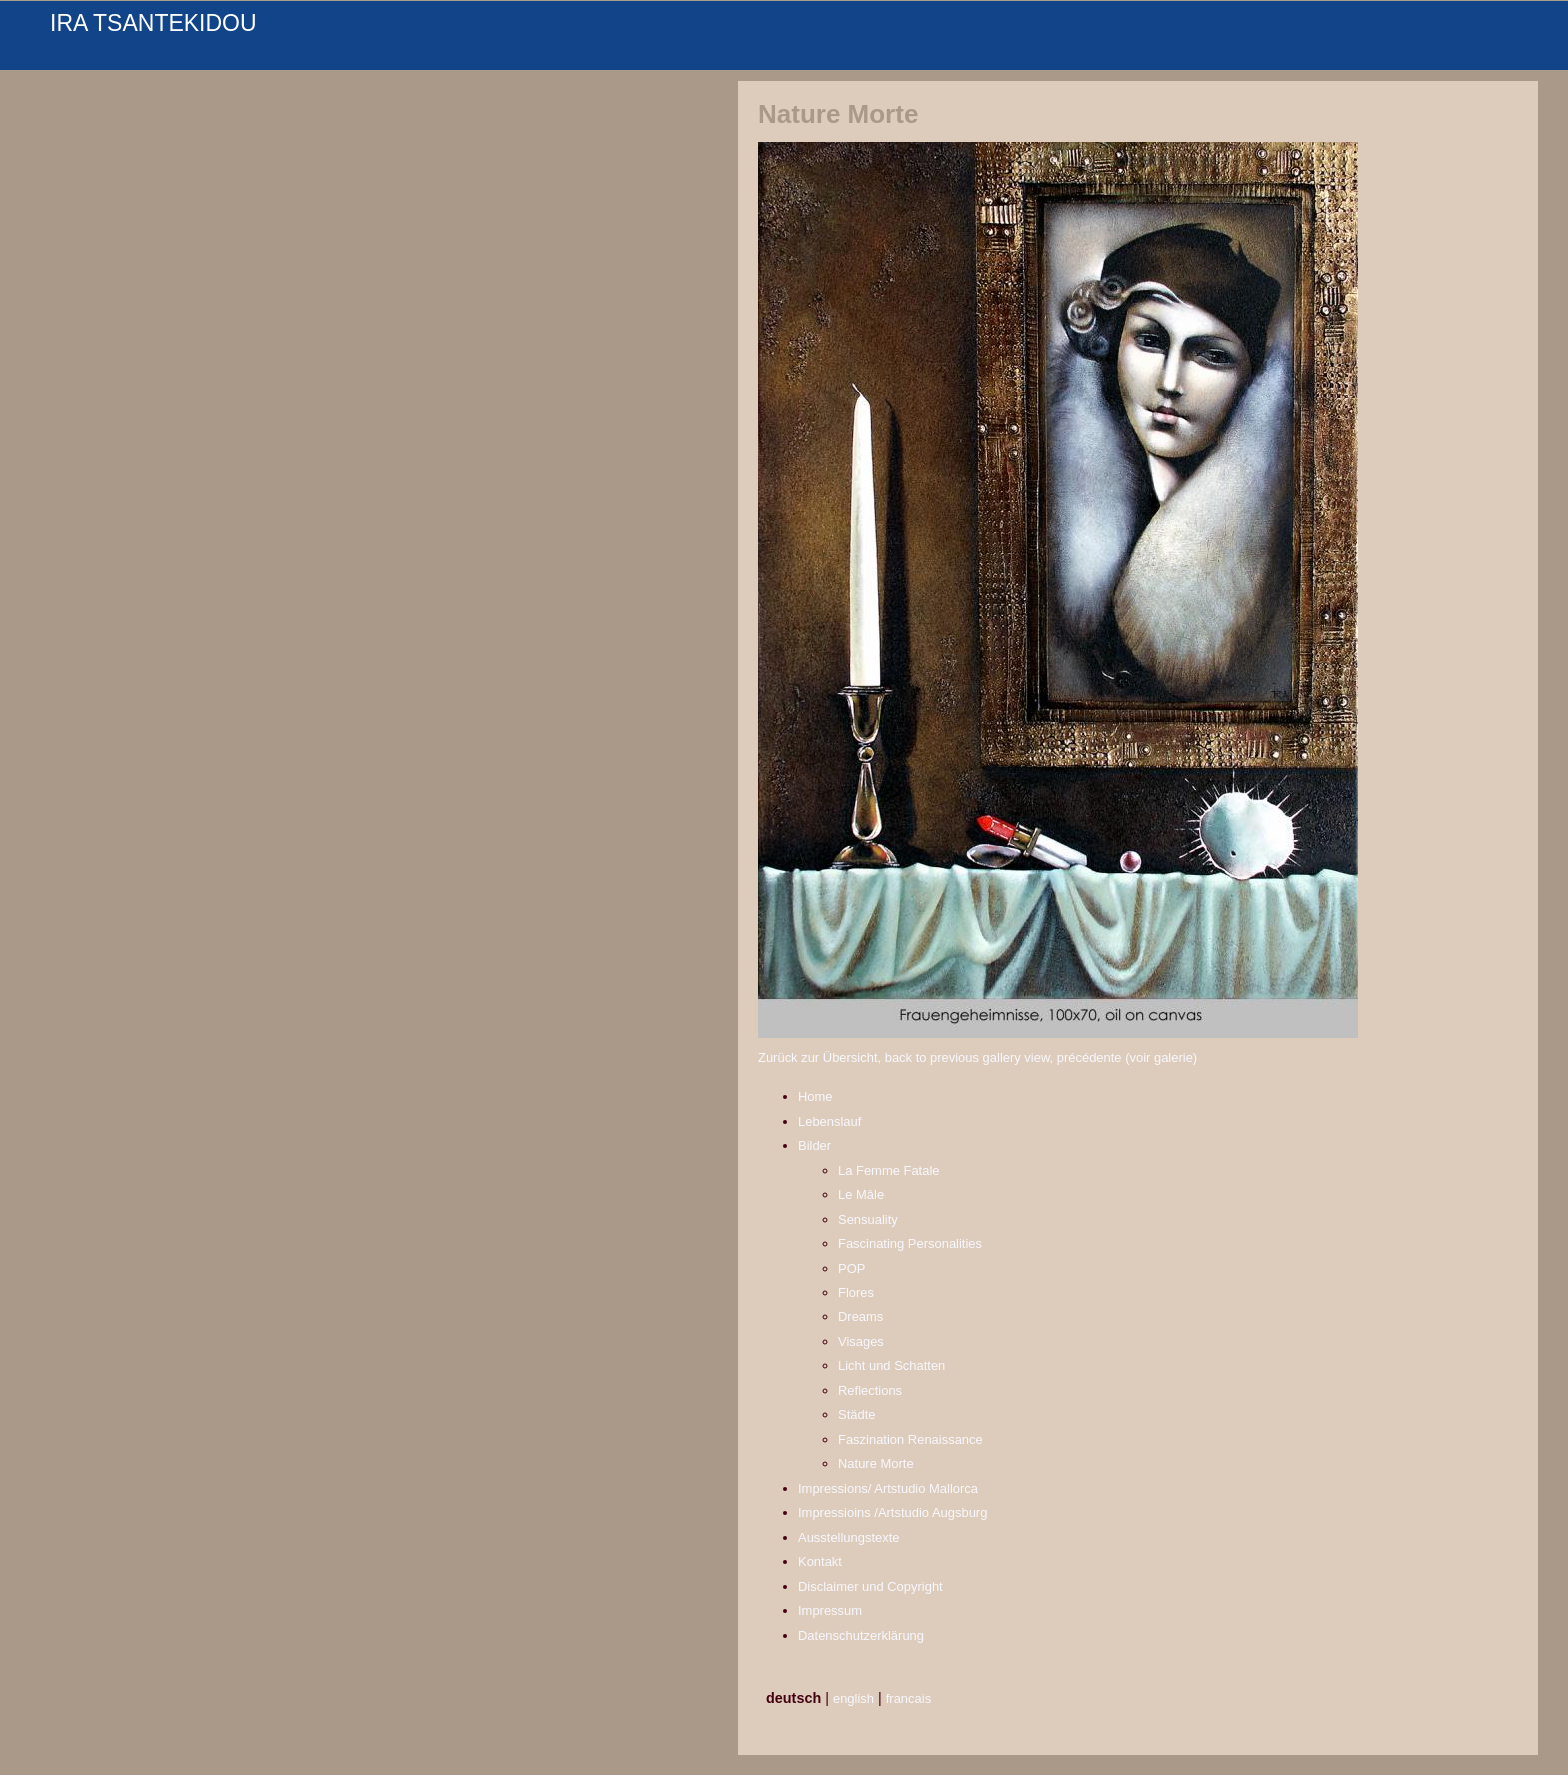 This screenshot has width=1568, height=1775. I want to click on Fascinating Personalities, so click(910, 1243).